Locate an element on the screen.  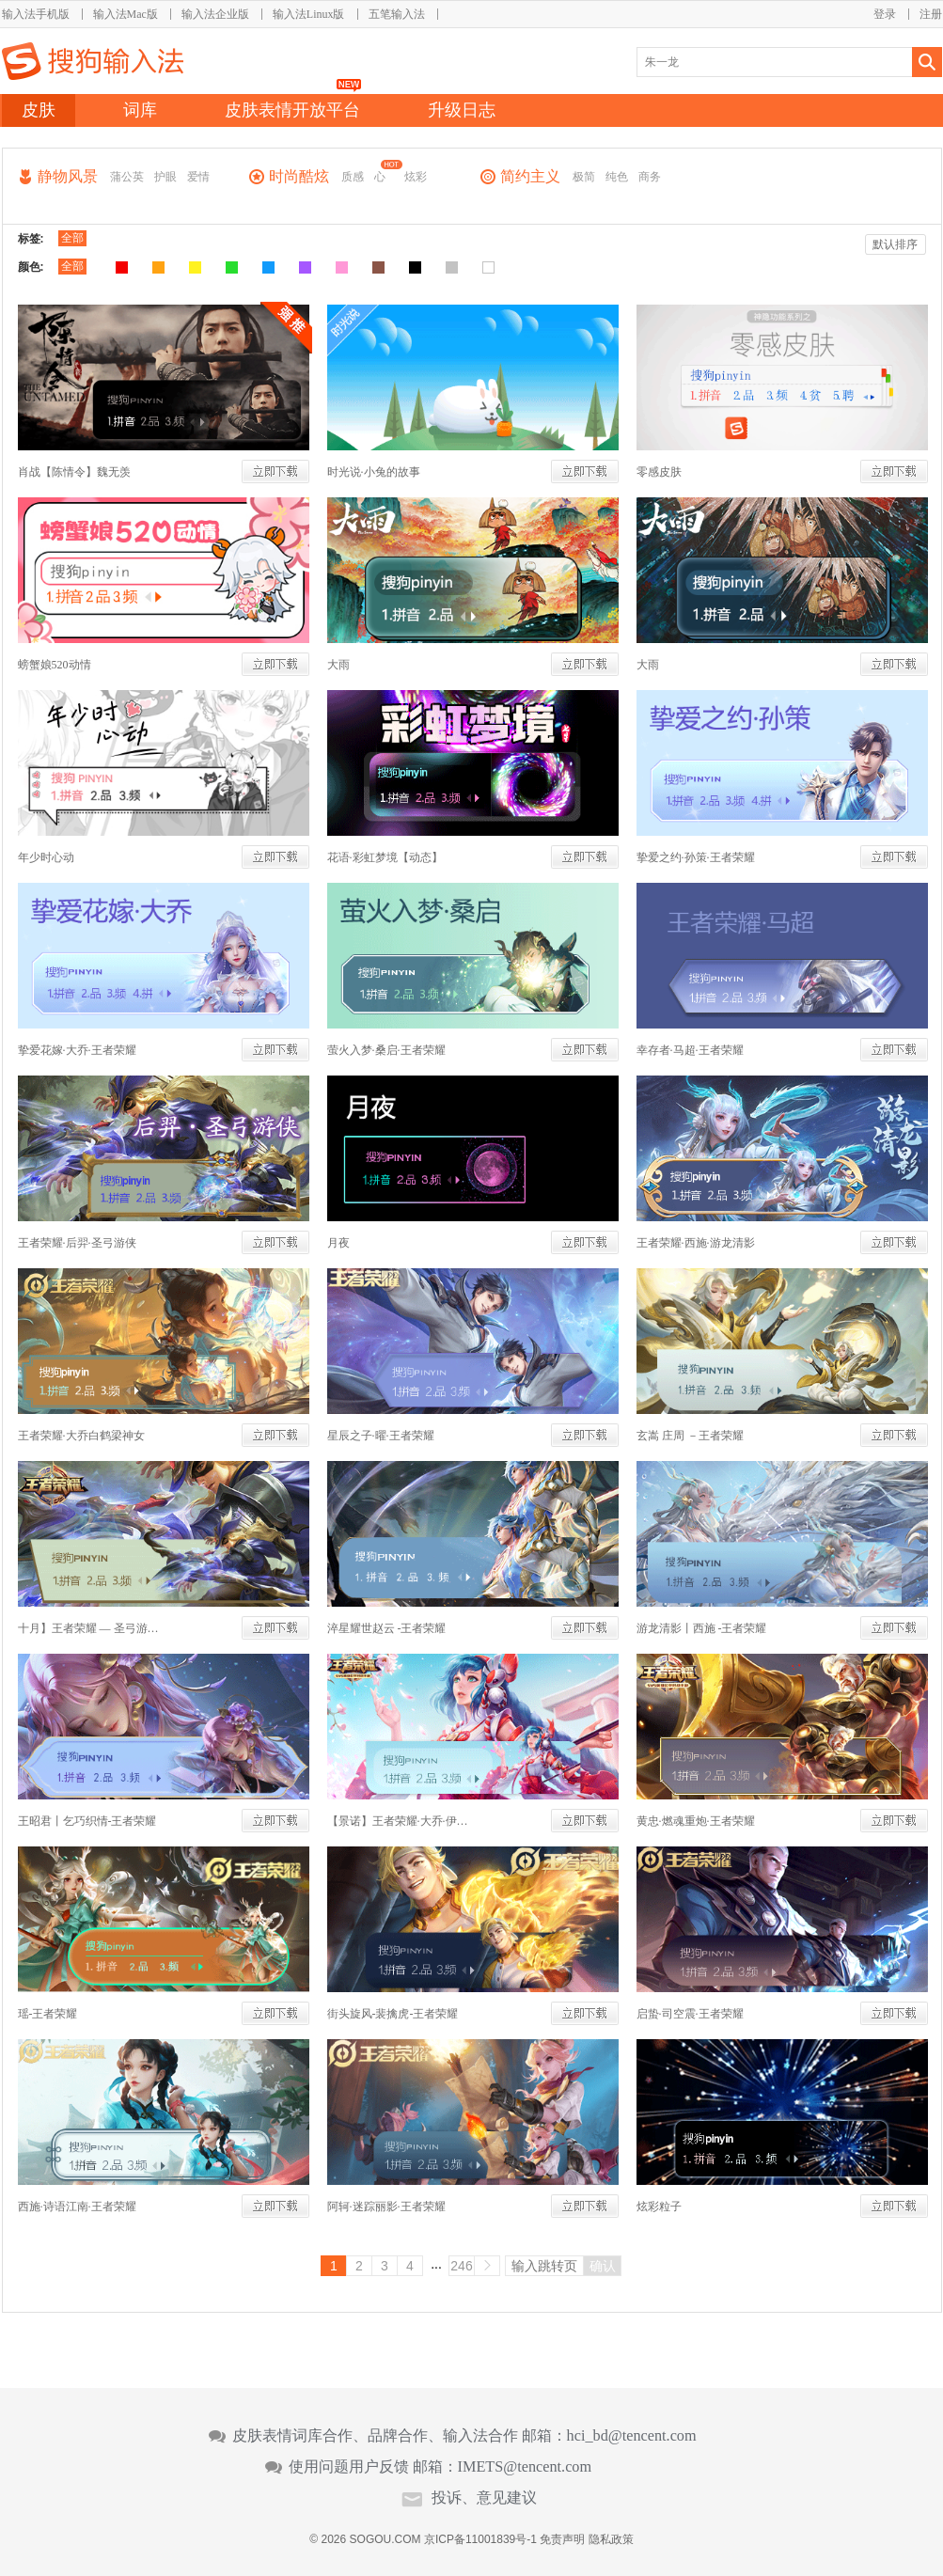
游龙清影丨西施 -王者荣耀 is located at coordinates (702, 1628).